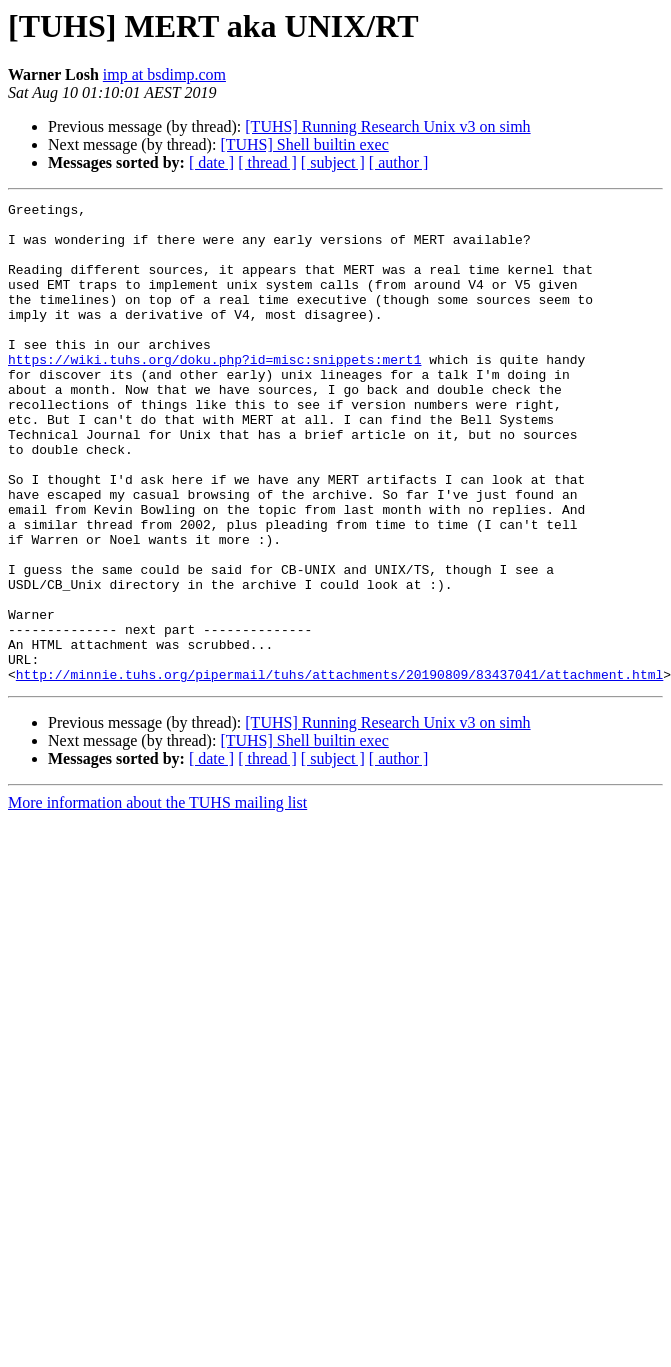 The width and height of the screenshot is (671, 1367). What do you see at coordinates (339, 770) in the screenshot?
I see `http://minnie.tuhs.org/pipermail/tuhs/attachments/20190809/83437041/attachment.html` at bounding box center [339, 770].